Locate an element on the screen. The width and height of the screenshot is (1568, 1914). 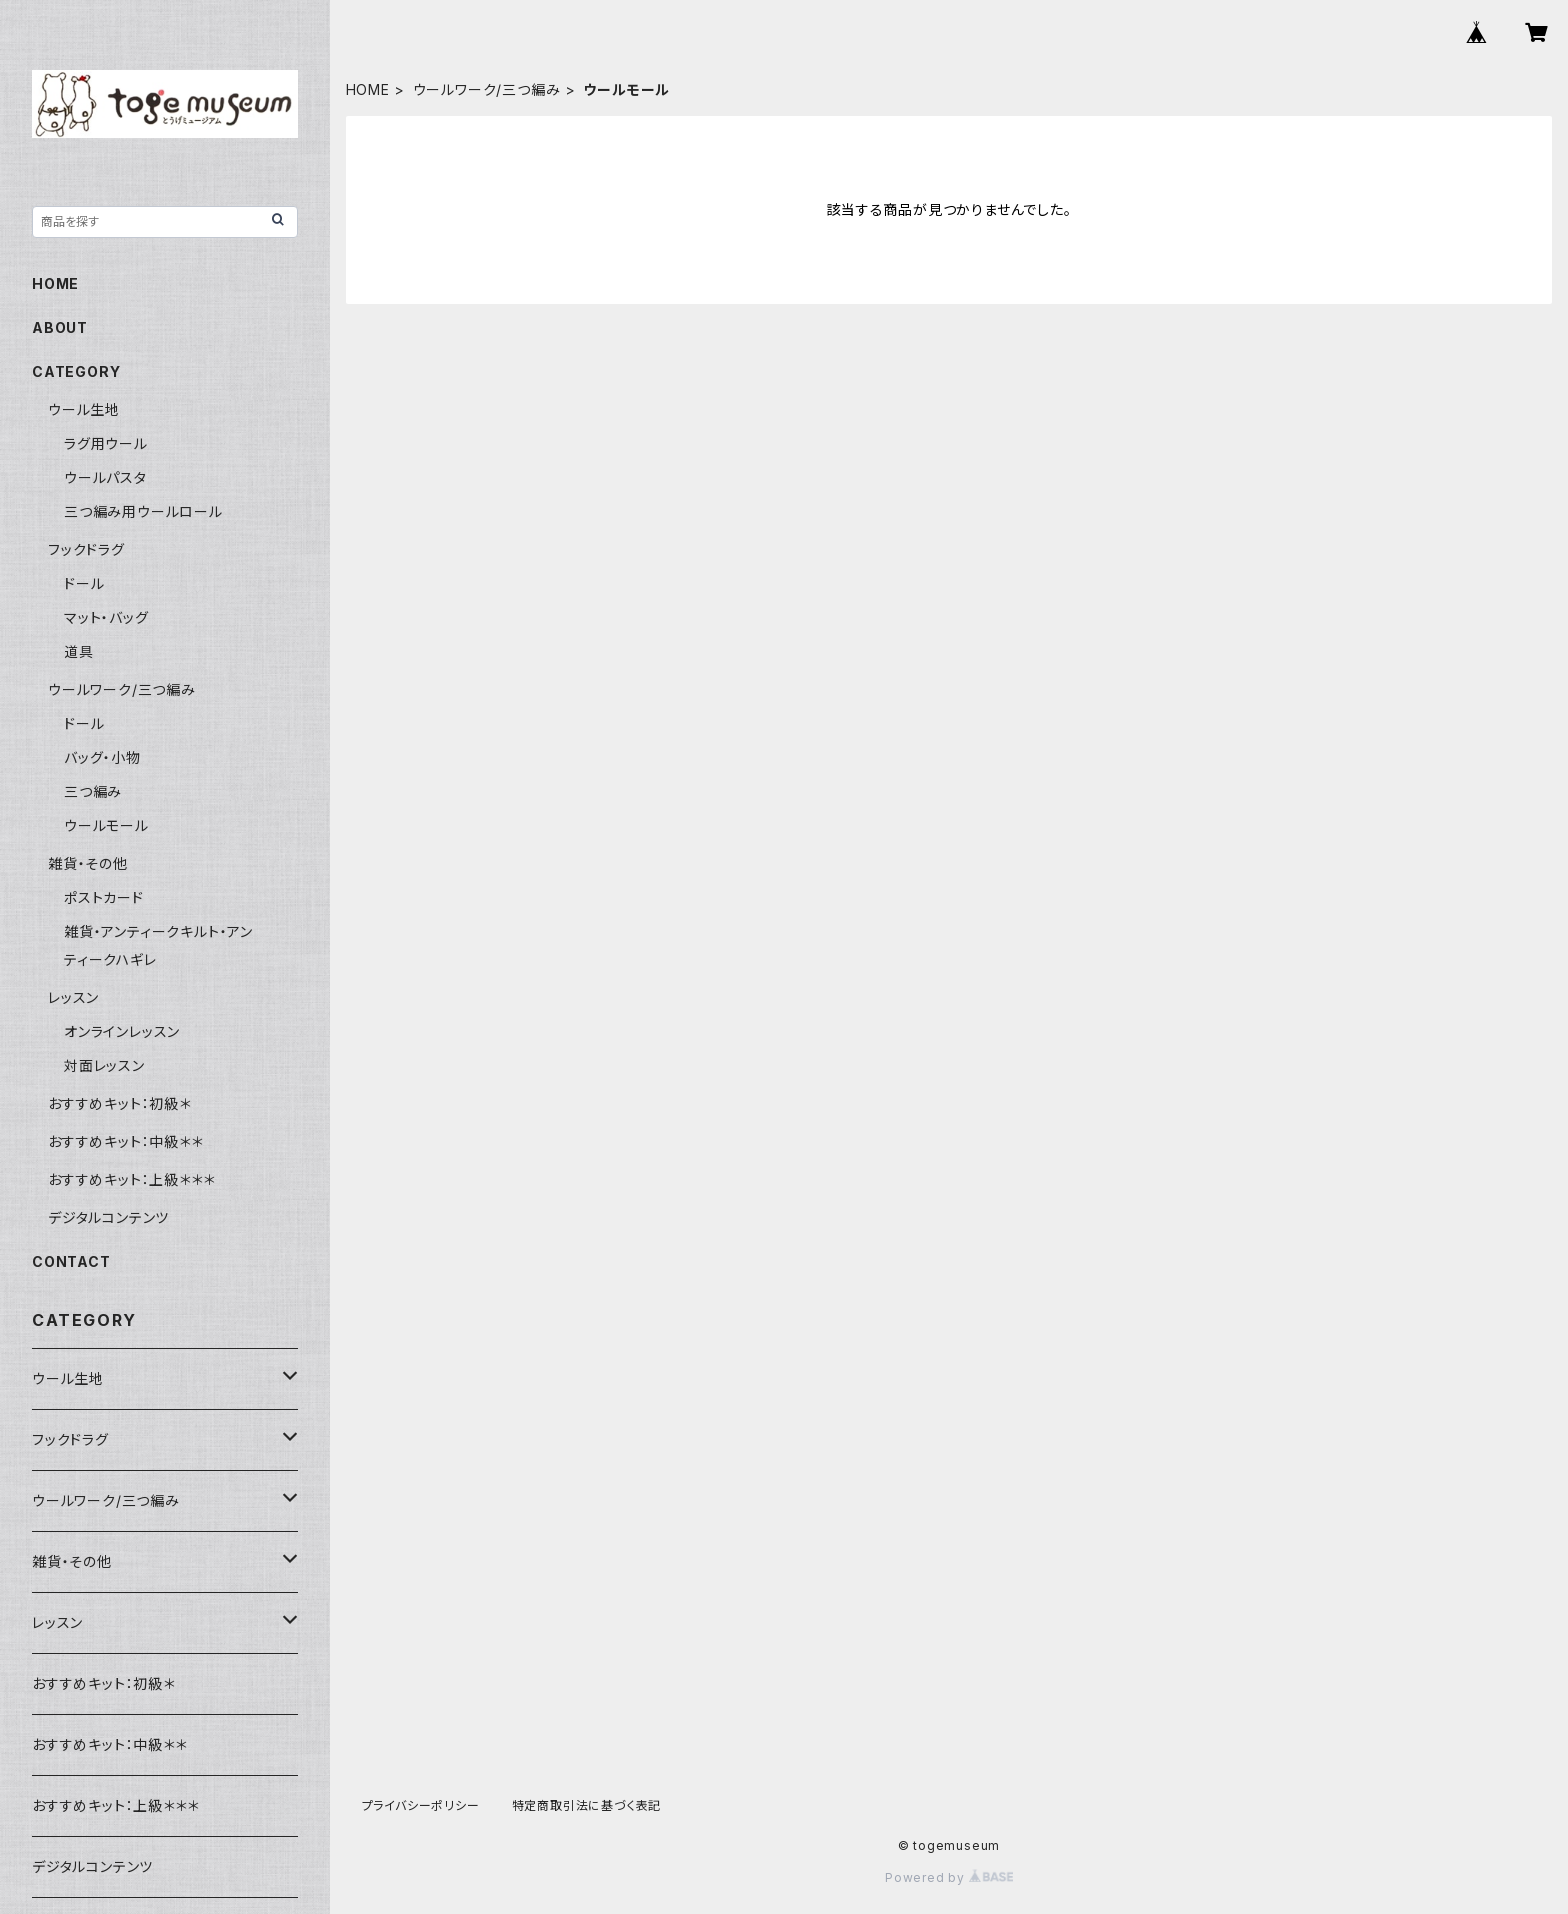
ラグ用ウール is located at coordinates (106, 443).